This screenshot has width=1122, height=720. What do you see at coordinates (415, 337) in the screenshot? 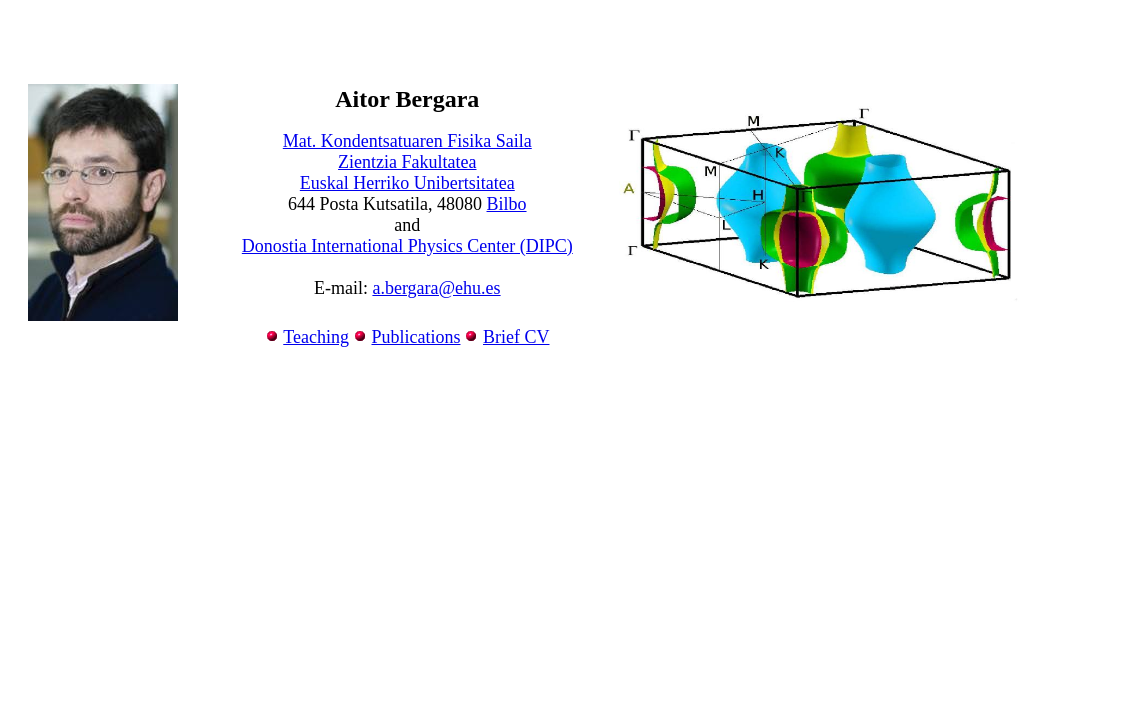
I see `Publications` at bounding box center [415, 337].